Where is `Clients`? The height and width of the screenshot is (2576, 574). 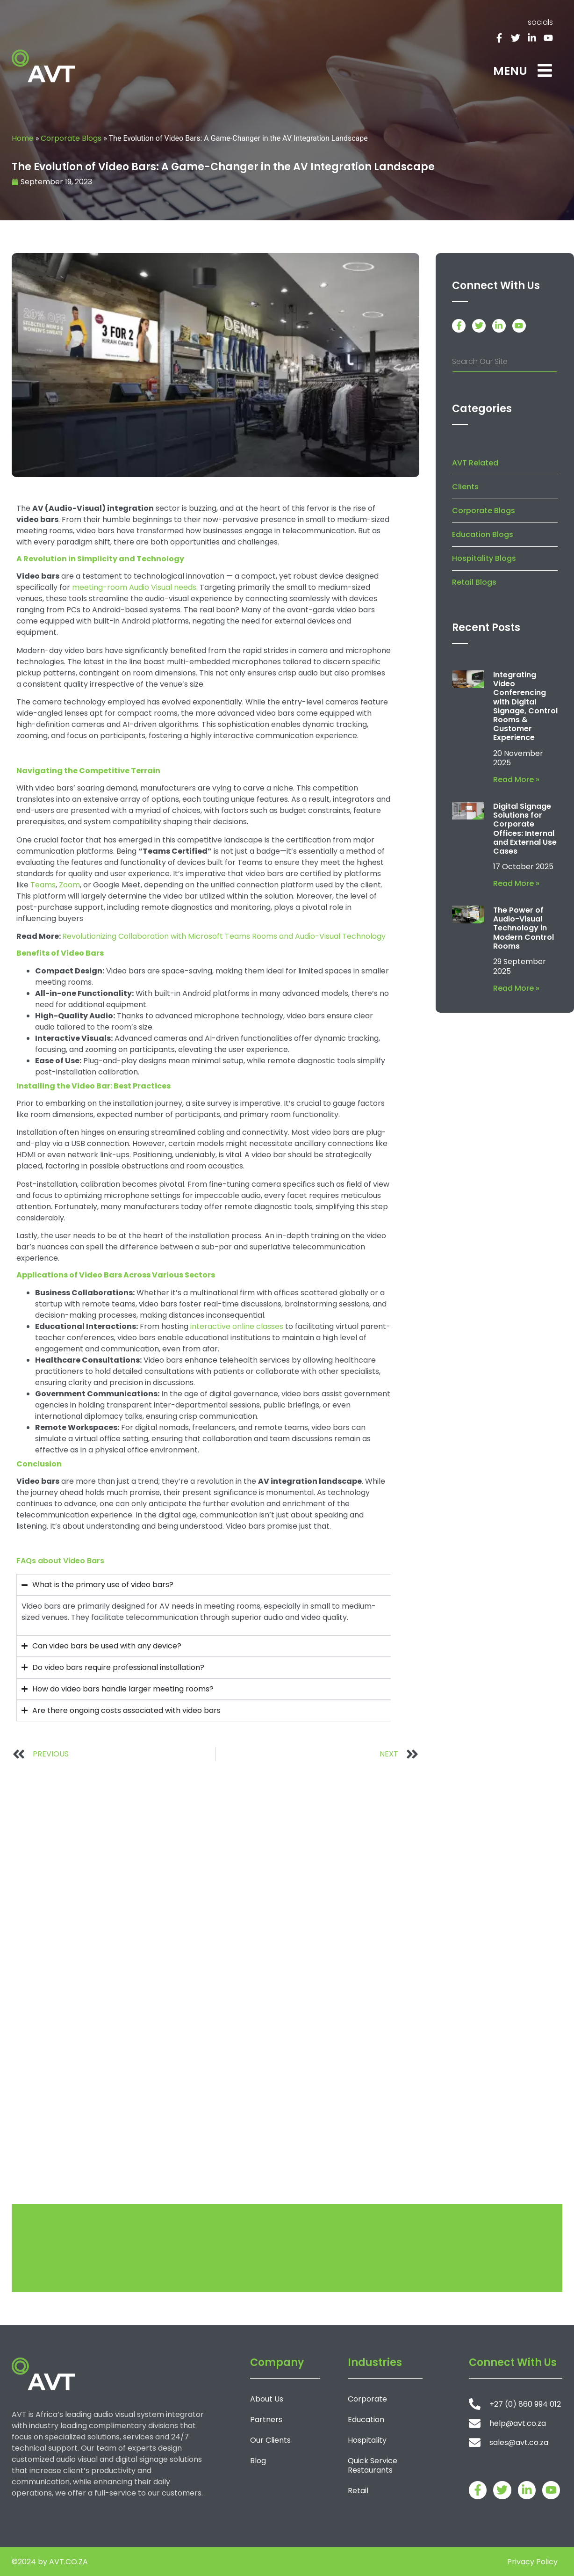 Clients is located at coordinates (465, 486).